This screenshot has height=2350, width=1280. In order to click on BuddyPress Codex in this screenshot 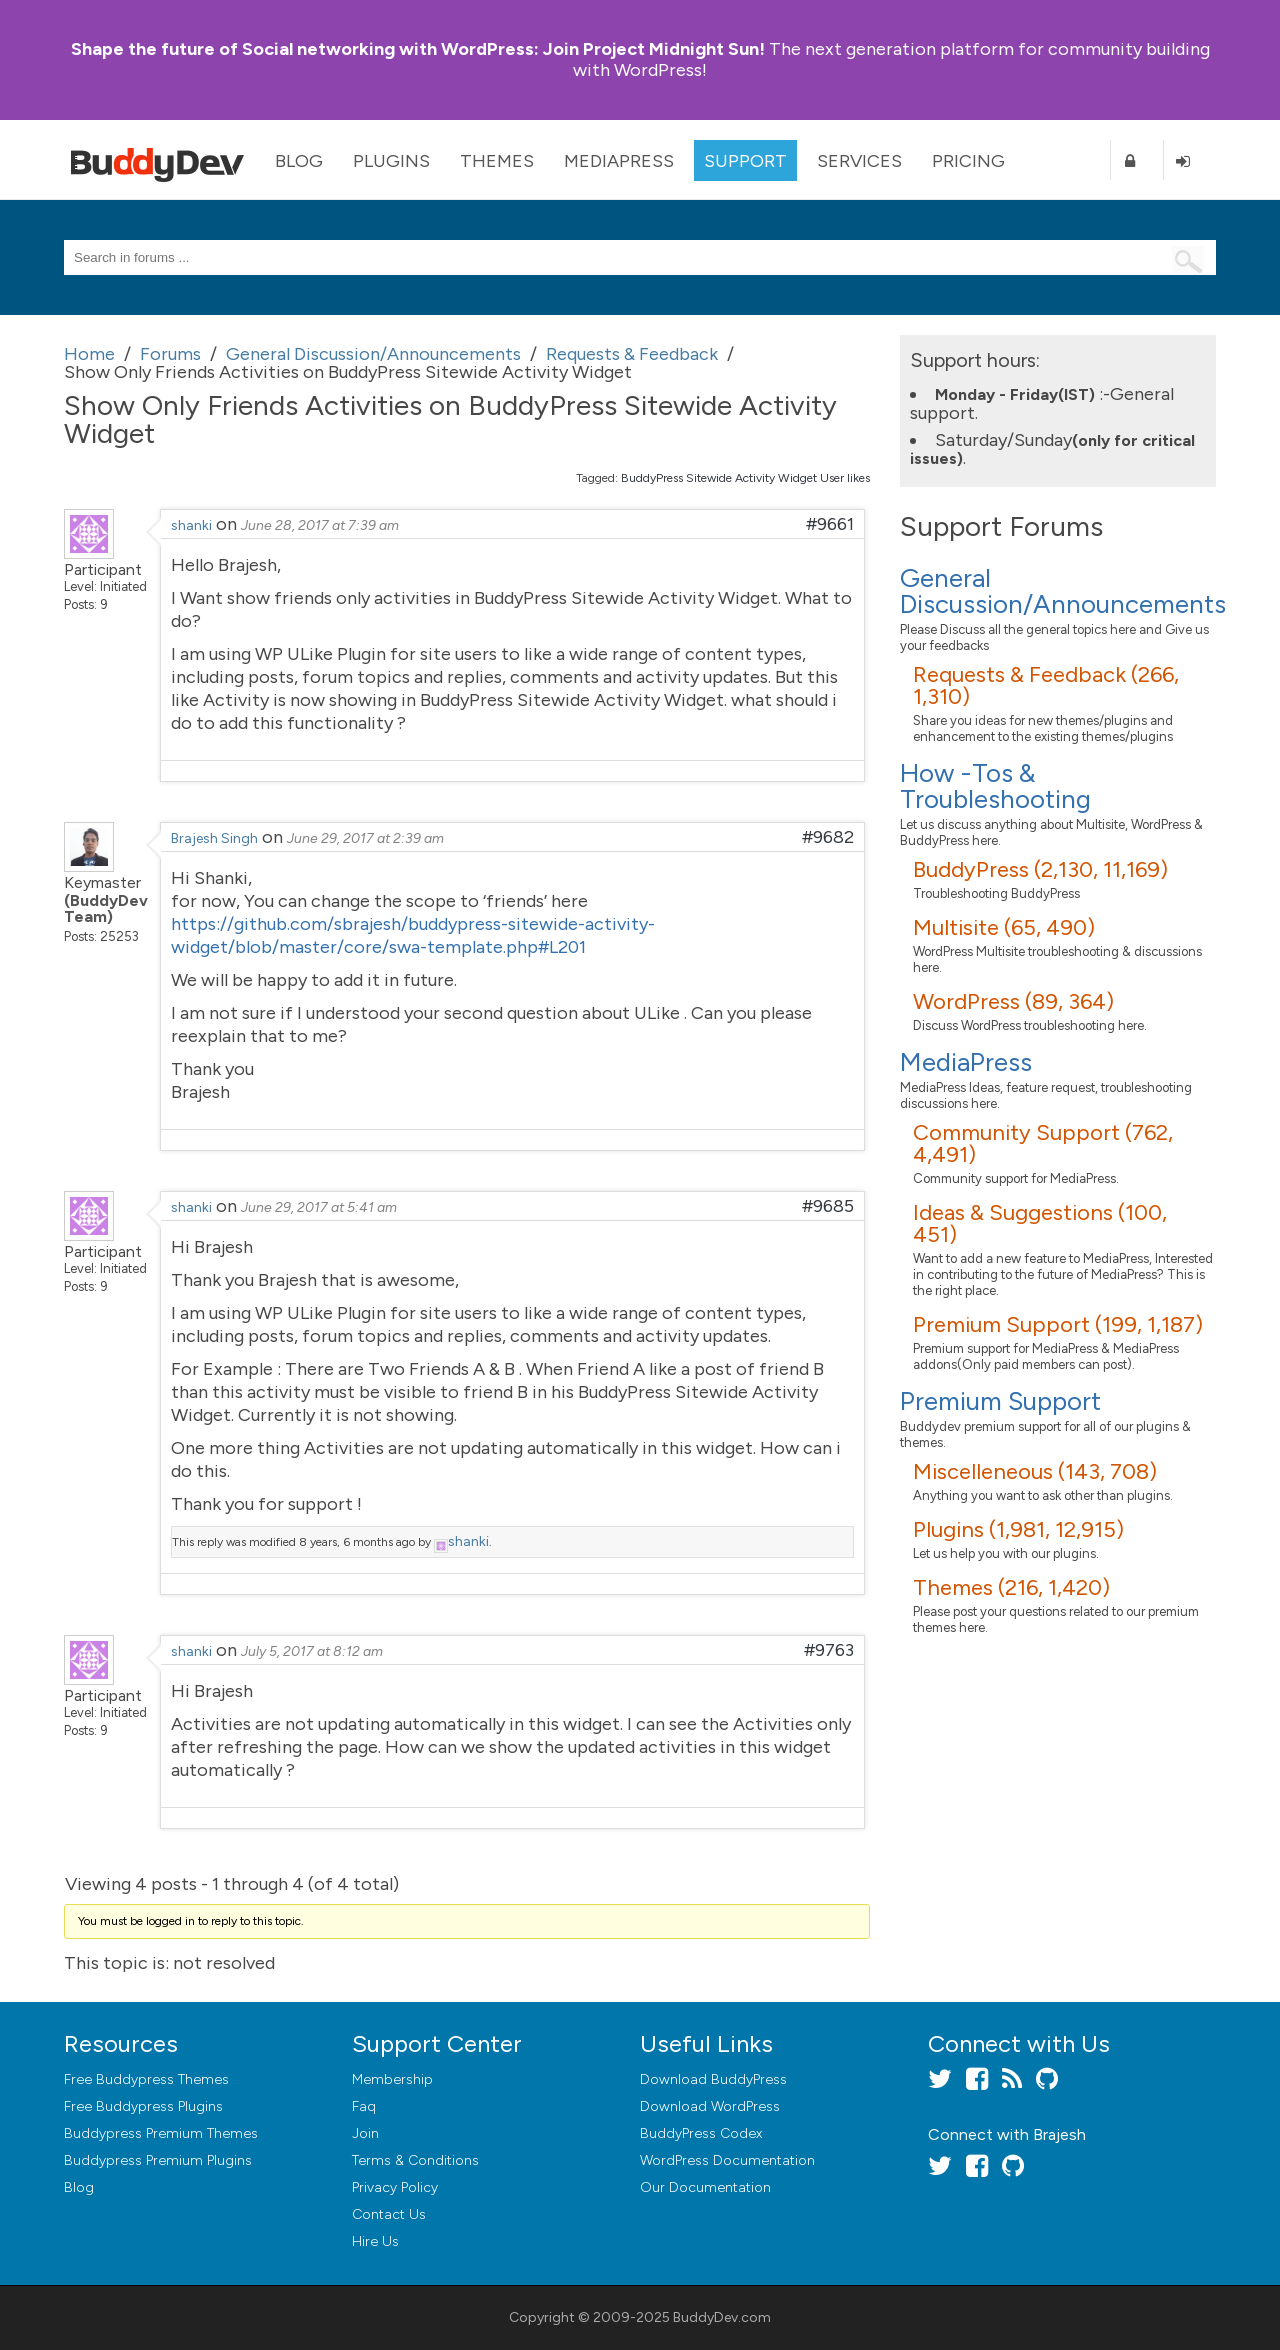, I will do `click(701, 2133)`.